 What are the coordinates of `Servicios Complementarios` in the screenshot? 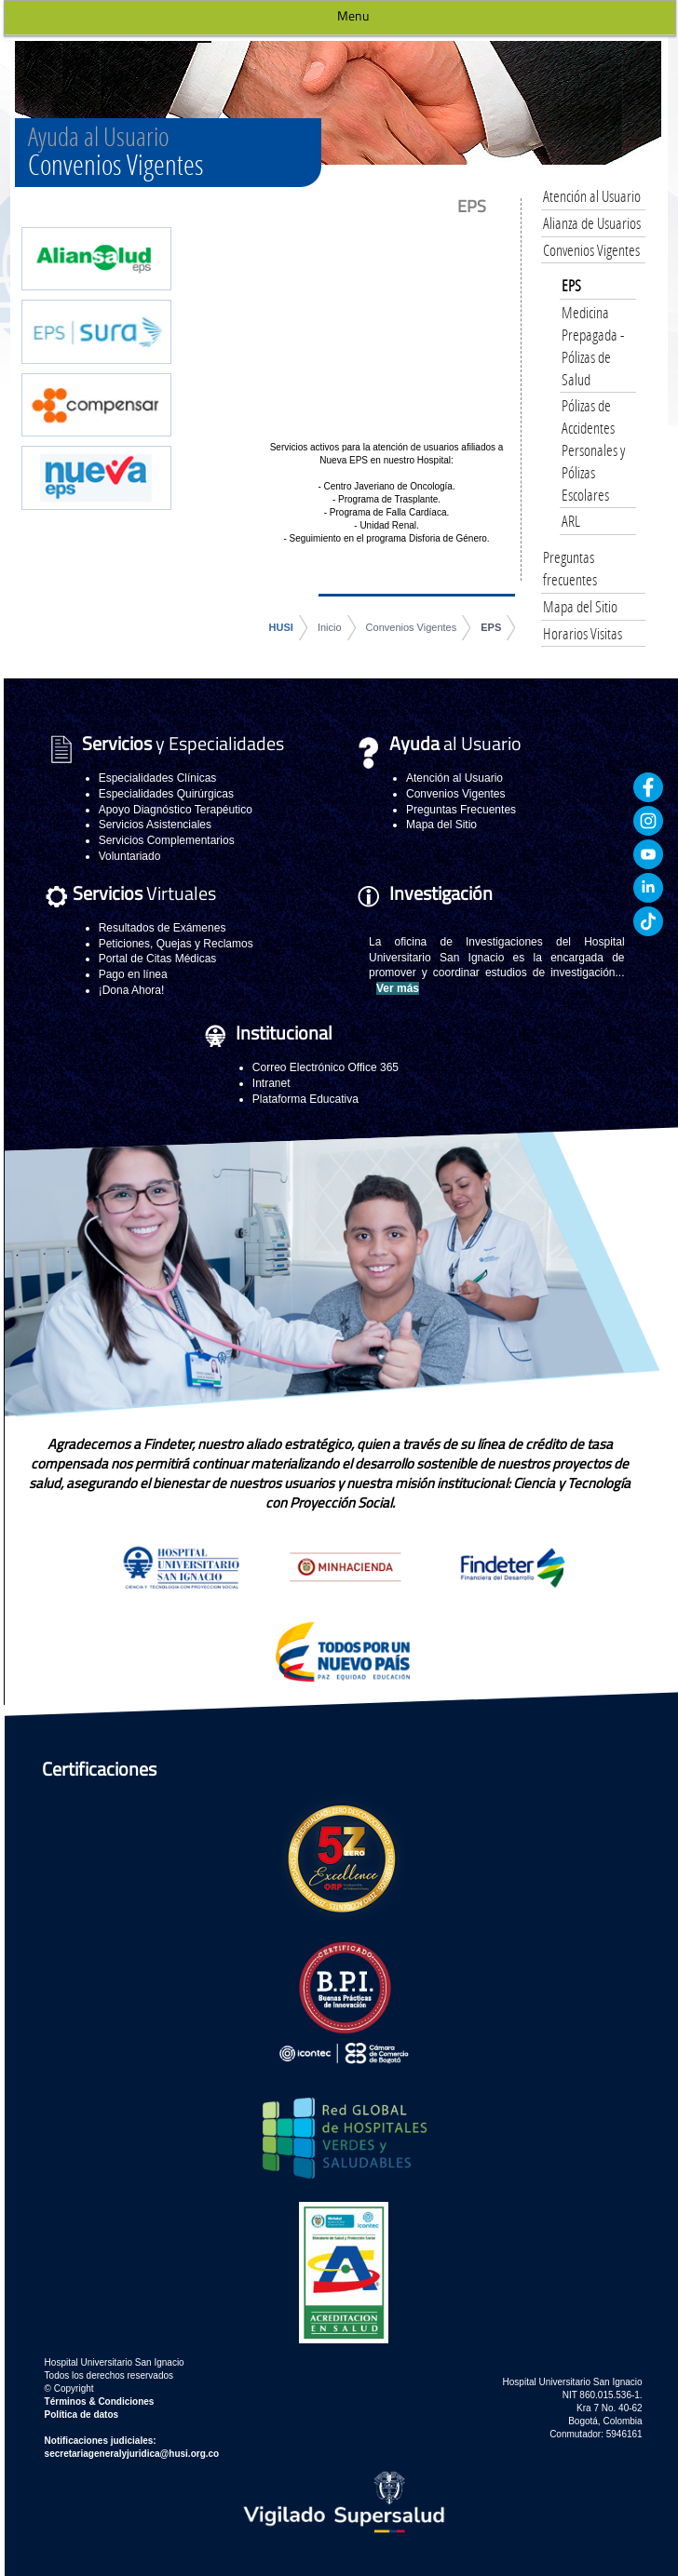 It's located at (167, 840).